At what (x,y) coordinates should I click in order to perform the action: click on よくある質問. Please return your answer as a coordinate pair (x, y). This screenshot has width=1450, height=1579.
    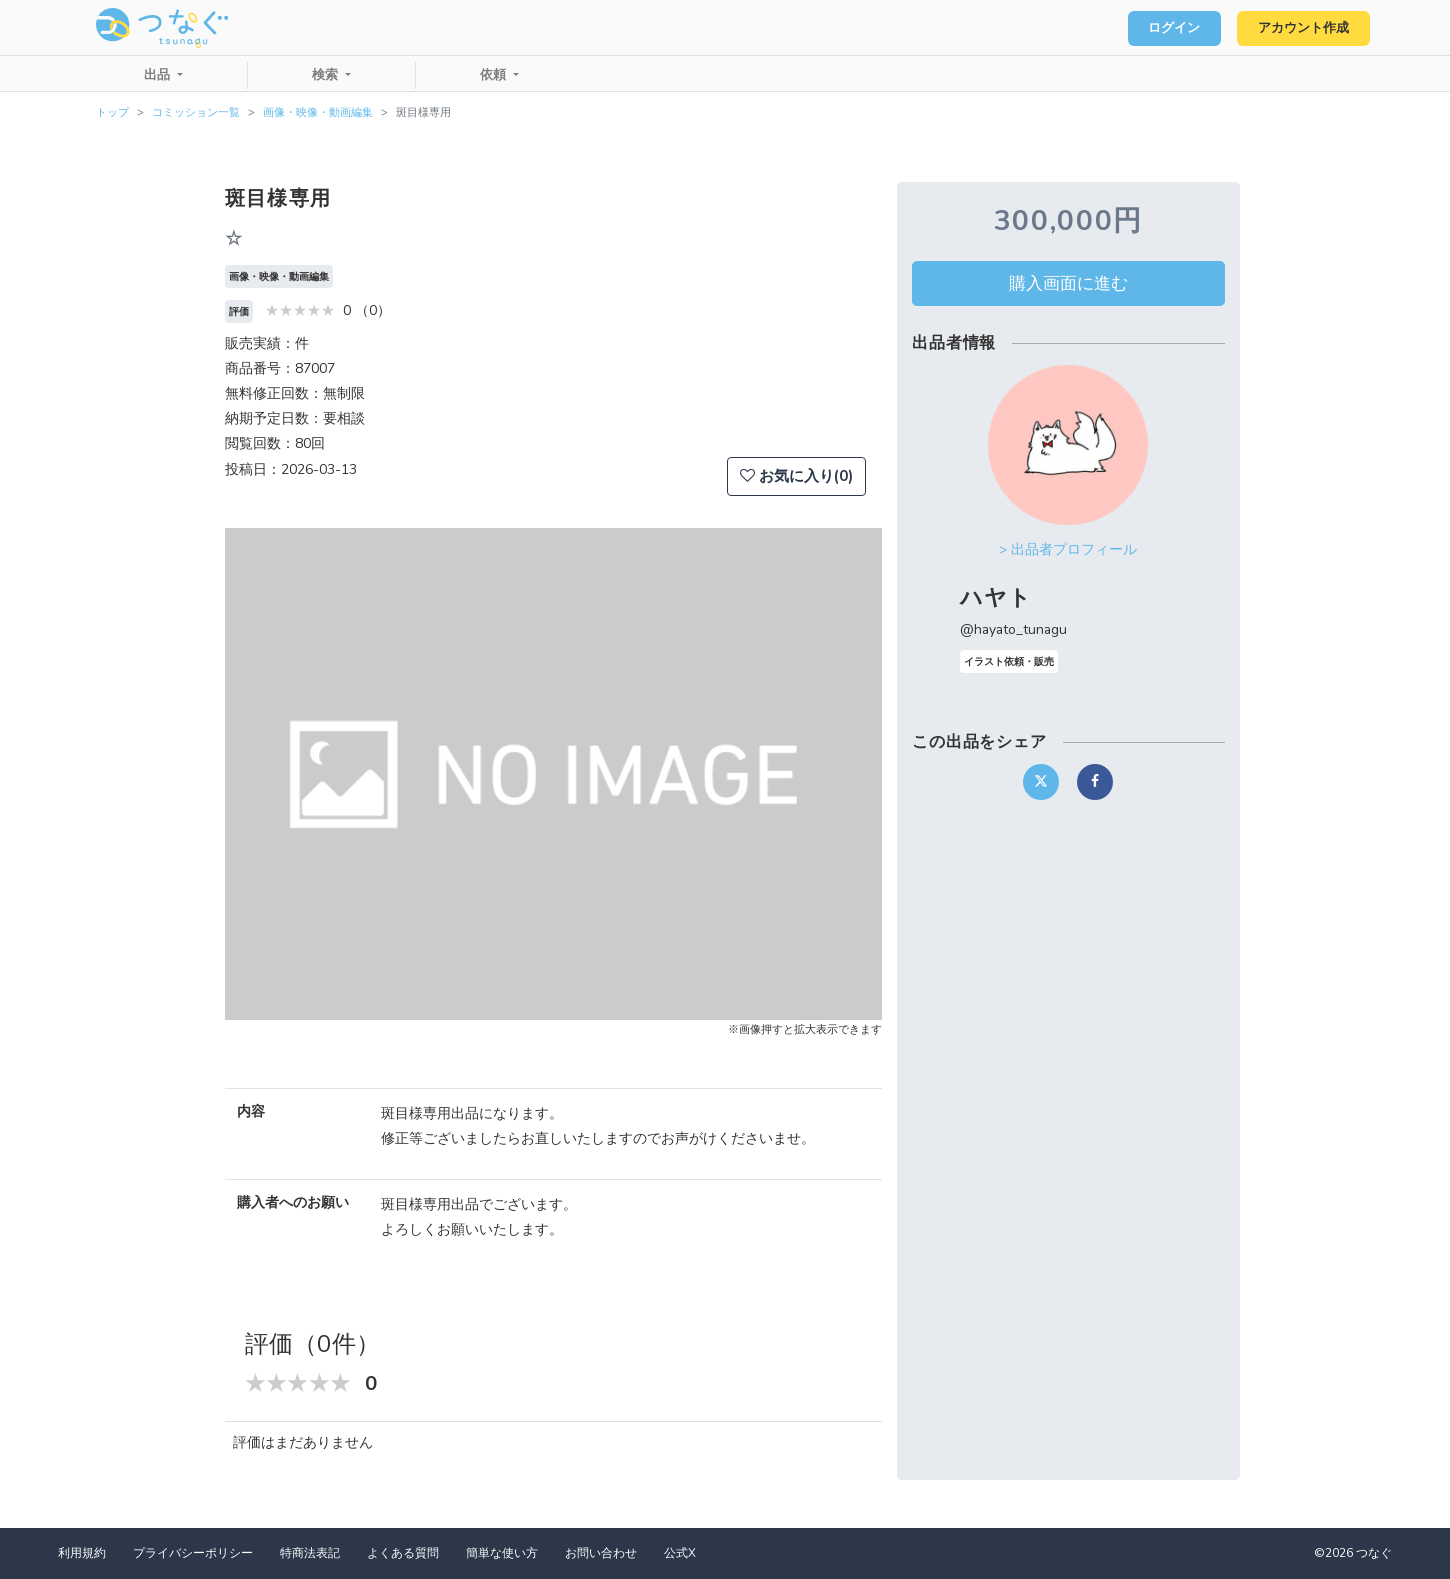
    Looking at the image, I should click on (403, 1553).